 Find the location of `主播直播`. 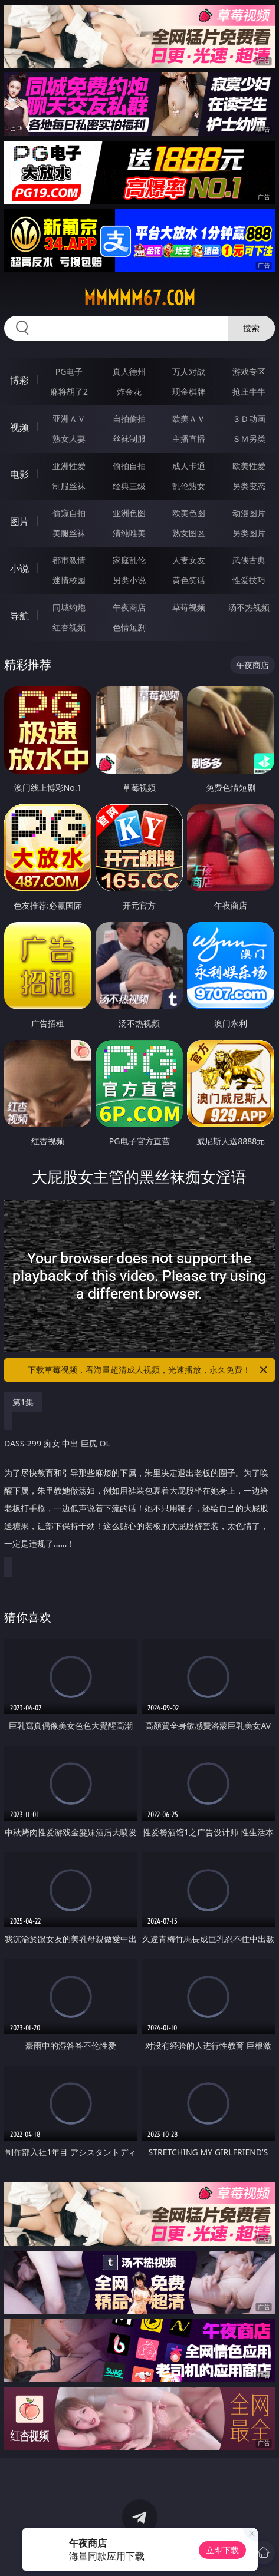

主播直播 is located at coordinates (188, 438).